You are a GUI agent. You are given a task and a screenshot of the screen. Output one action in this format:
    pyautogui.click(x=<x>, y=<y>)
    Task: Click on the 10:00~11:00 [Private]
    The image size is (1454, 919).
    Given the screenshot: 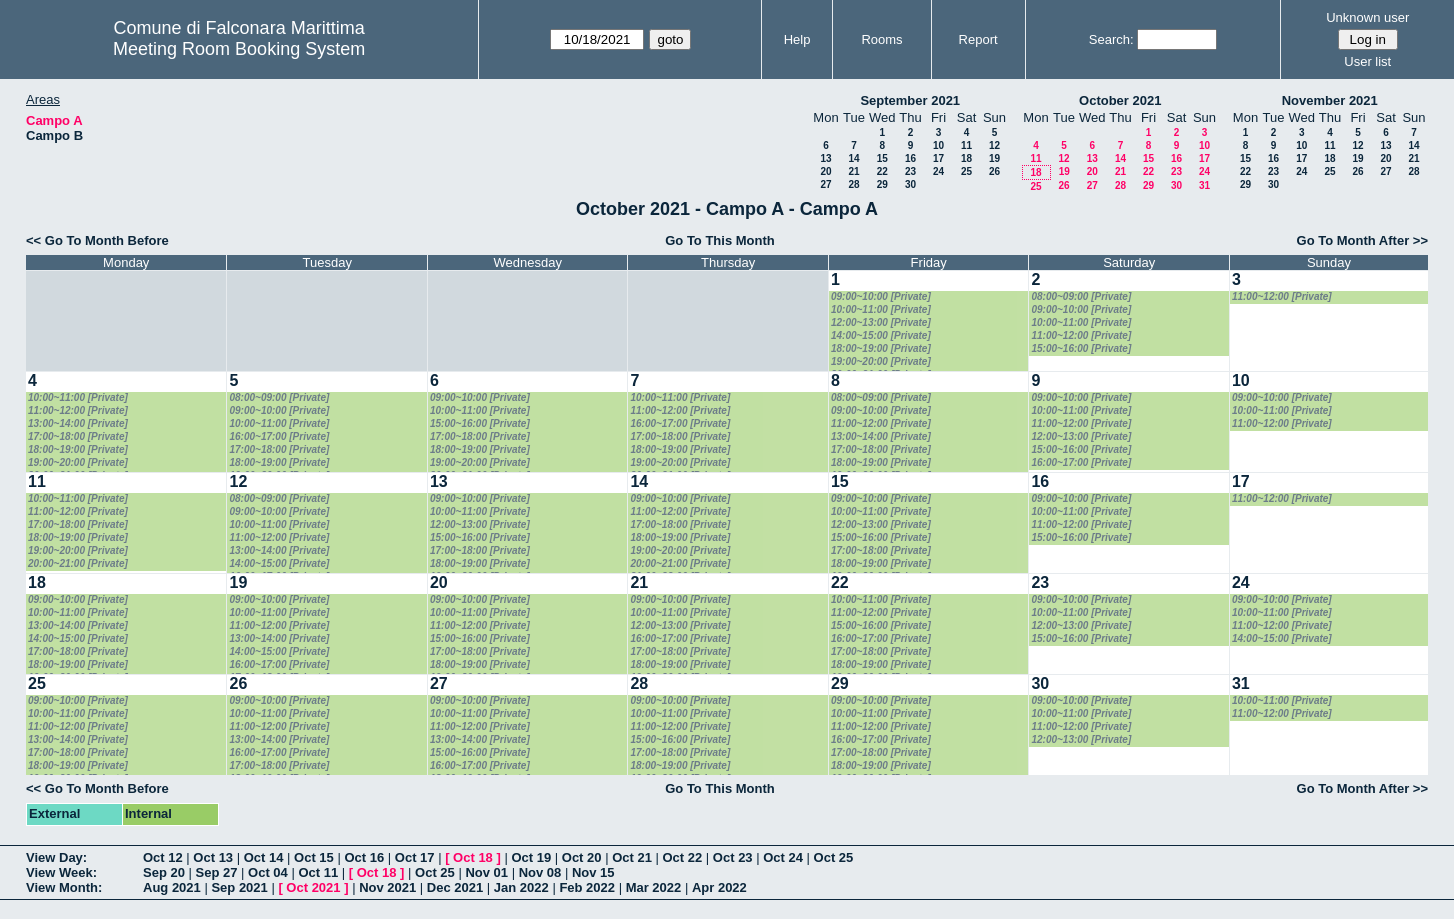 What is the action you would take?
    pyautogui.click(x=881, y=309)
    